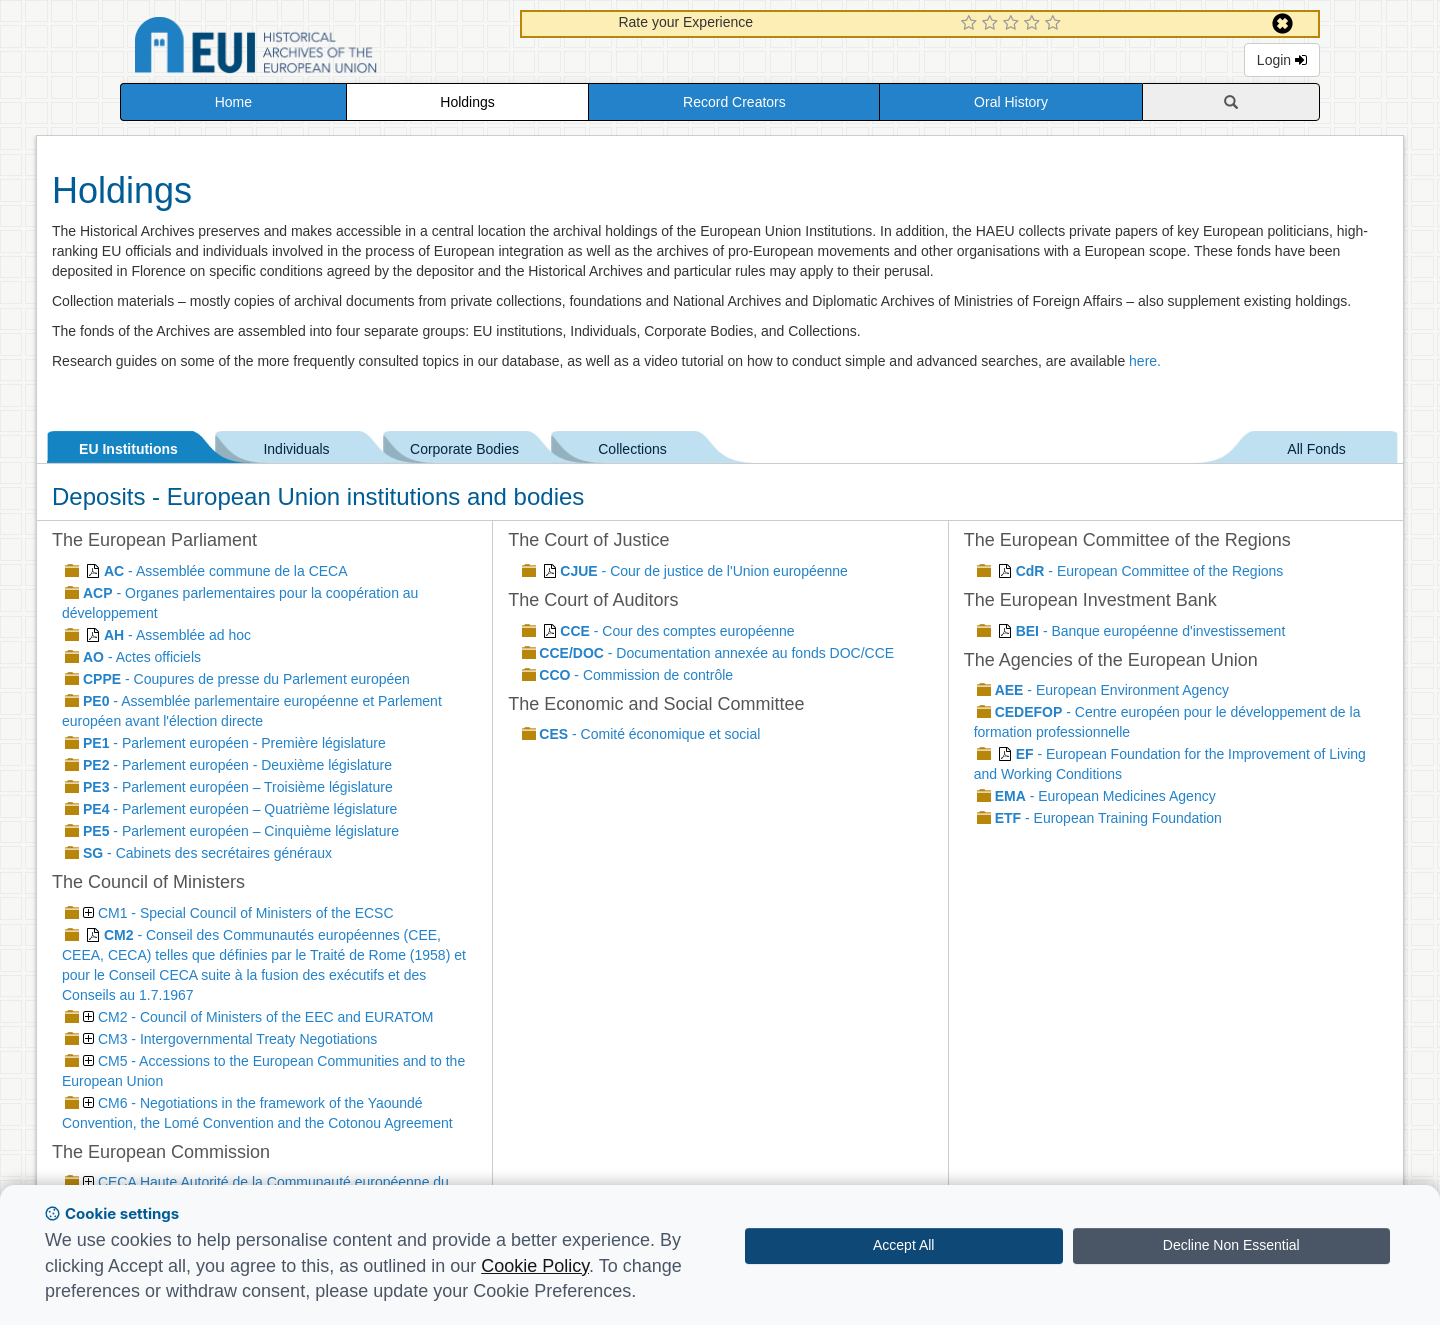  I want to click on - European Committee of the Regions, so click(1150, 571).